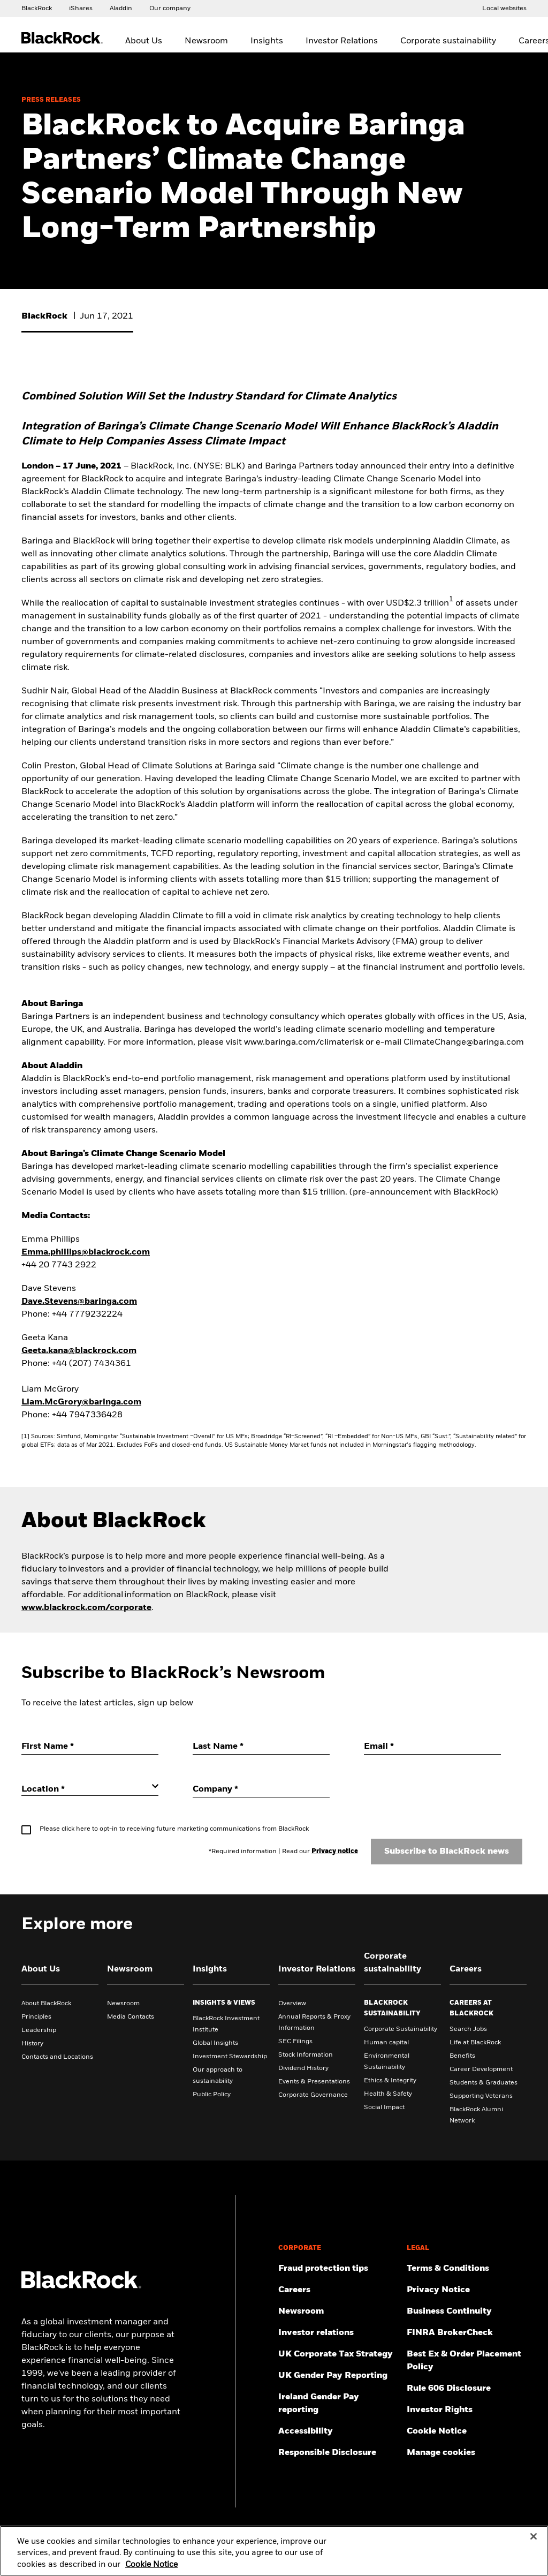 The image size is (548, 2576). What do you see at coordinates (481, 2069) in the screenshot?
I see `Career Development` at bounding box center [481, 2069].